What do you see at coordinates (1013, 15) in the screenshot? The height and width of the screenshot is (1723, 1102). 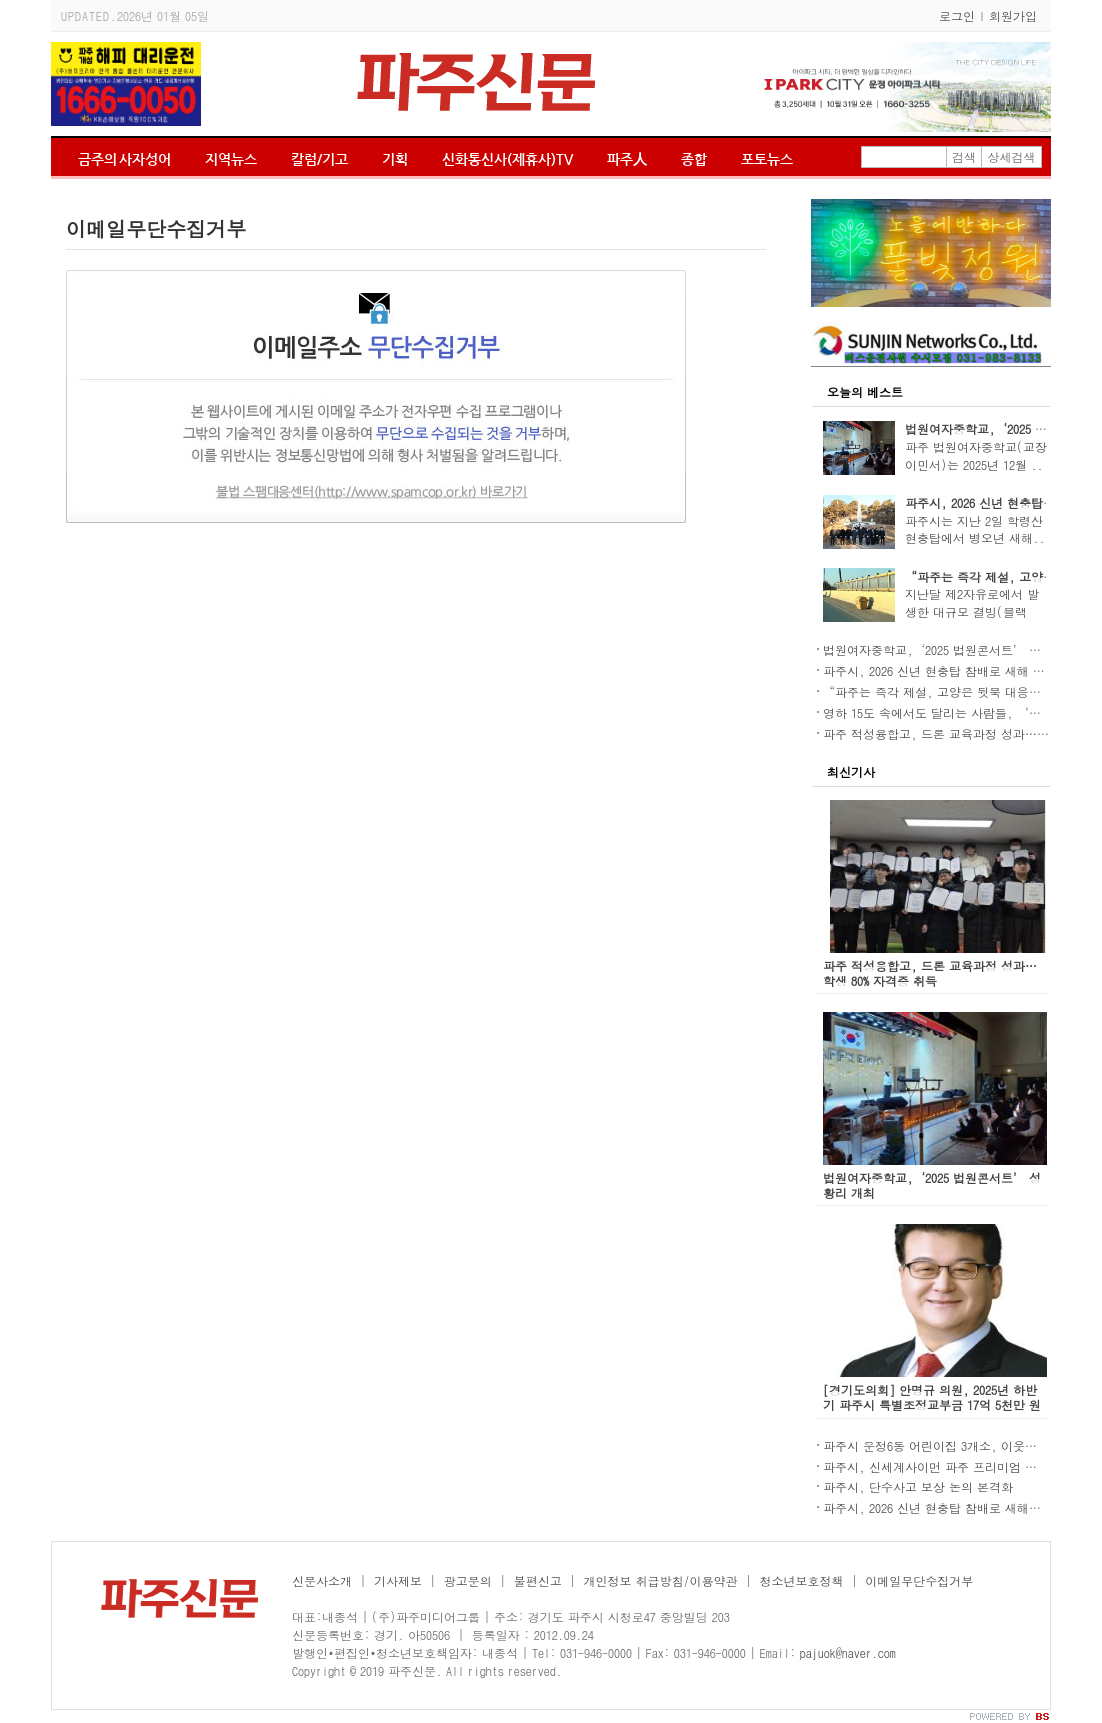 I see `회원가입` at bounding box center [1013, 15].